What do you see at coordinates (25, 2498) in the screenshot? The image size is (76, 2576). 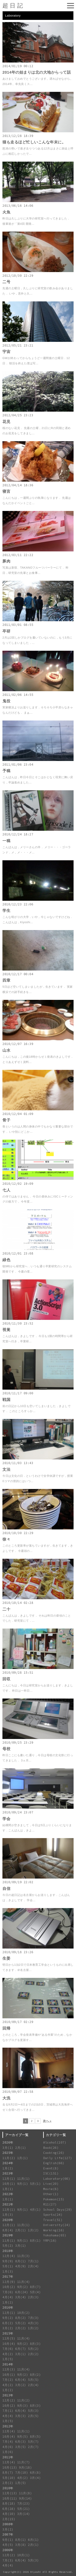 I see `9月(14)` at bounding box center [25, 2498].